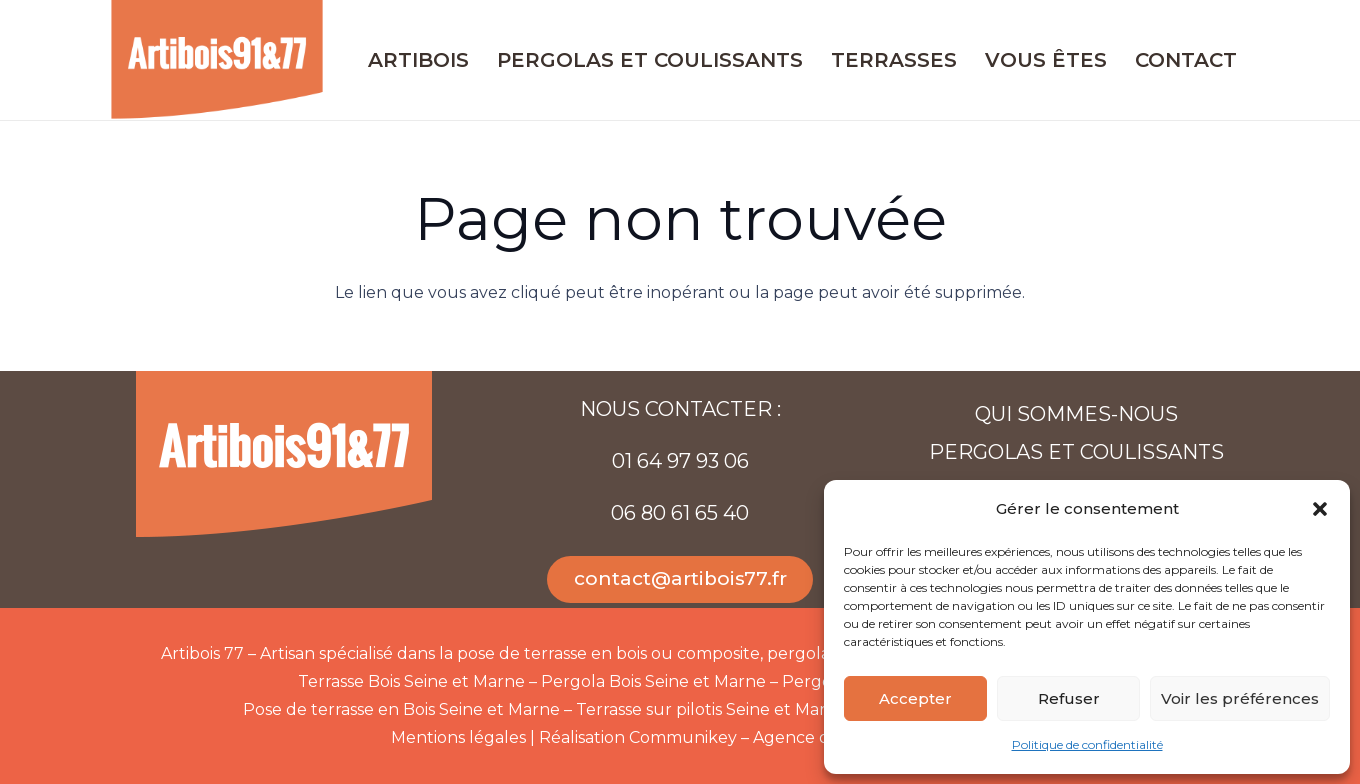 This screenshot has height=784, width=1360. Describe the element at coordinates (1320, 509) in the screenshot. I see `[button]` at that location.